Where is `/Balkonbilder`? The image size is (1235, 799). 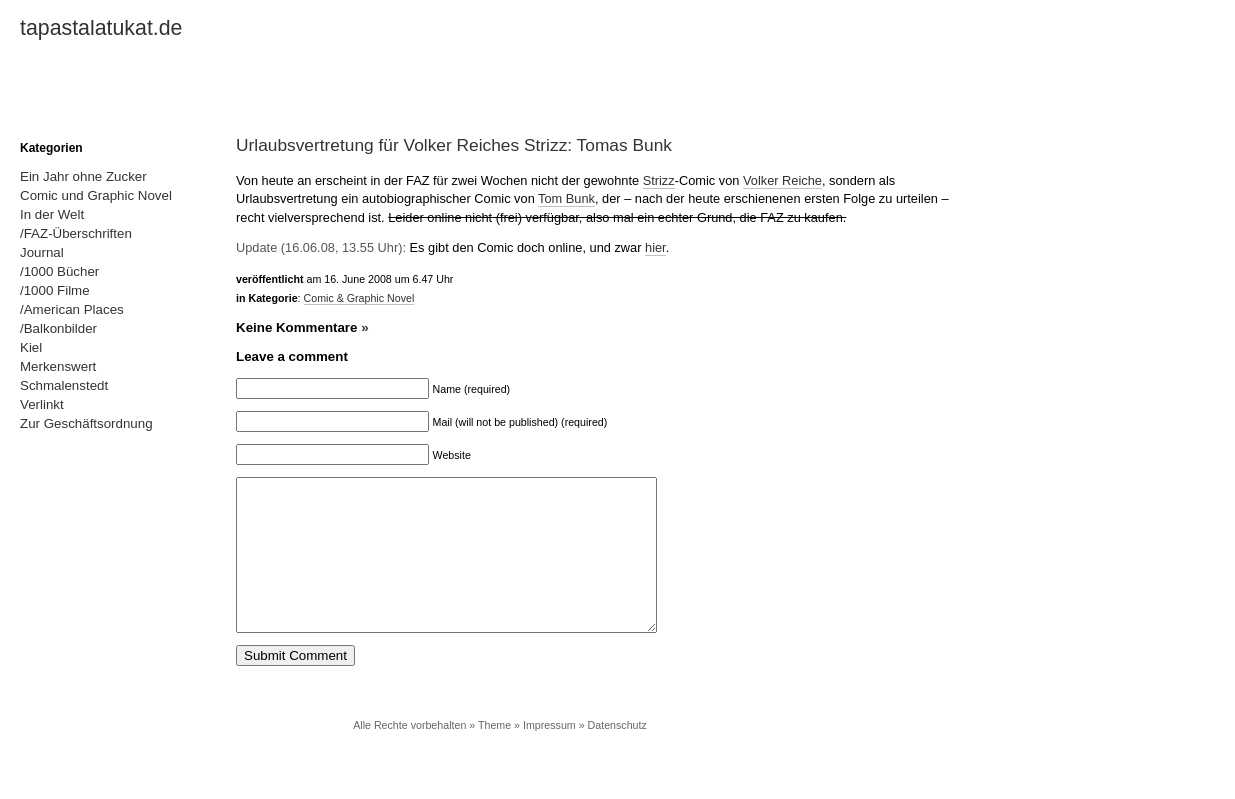
/Balkonbilder is located at coordinates (58, 328).